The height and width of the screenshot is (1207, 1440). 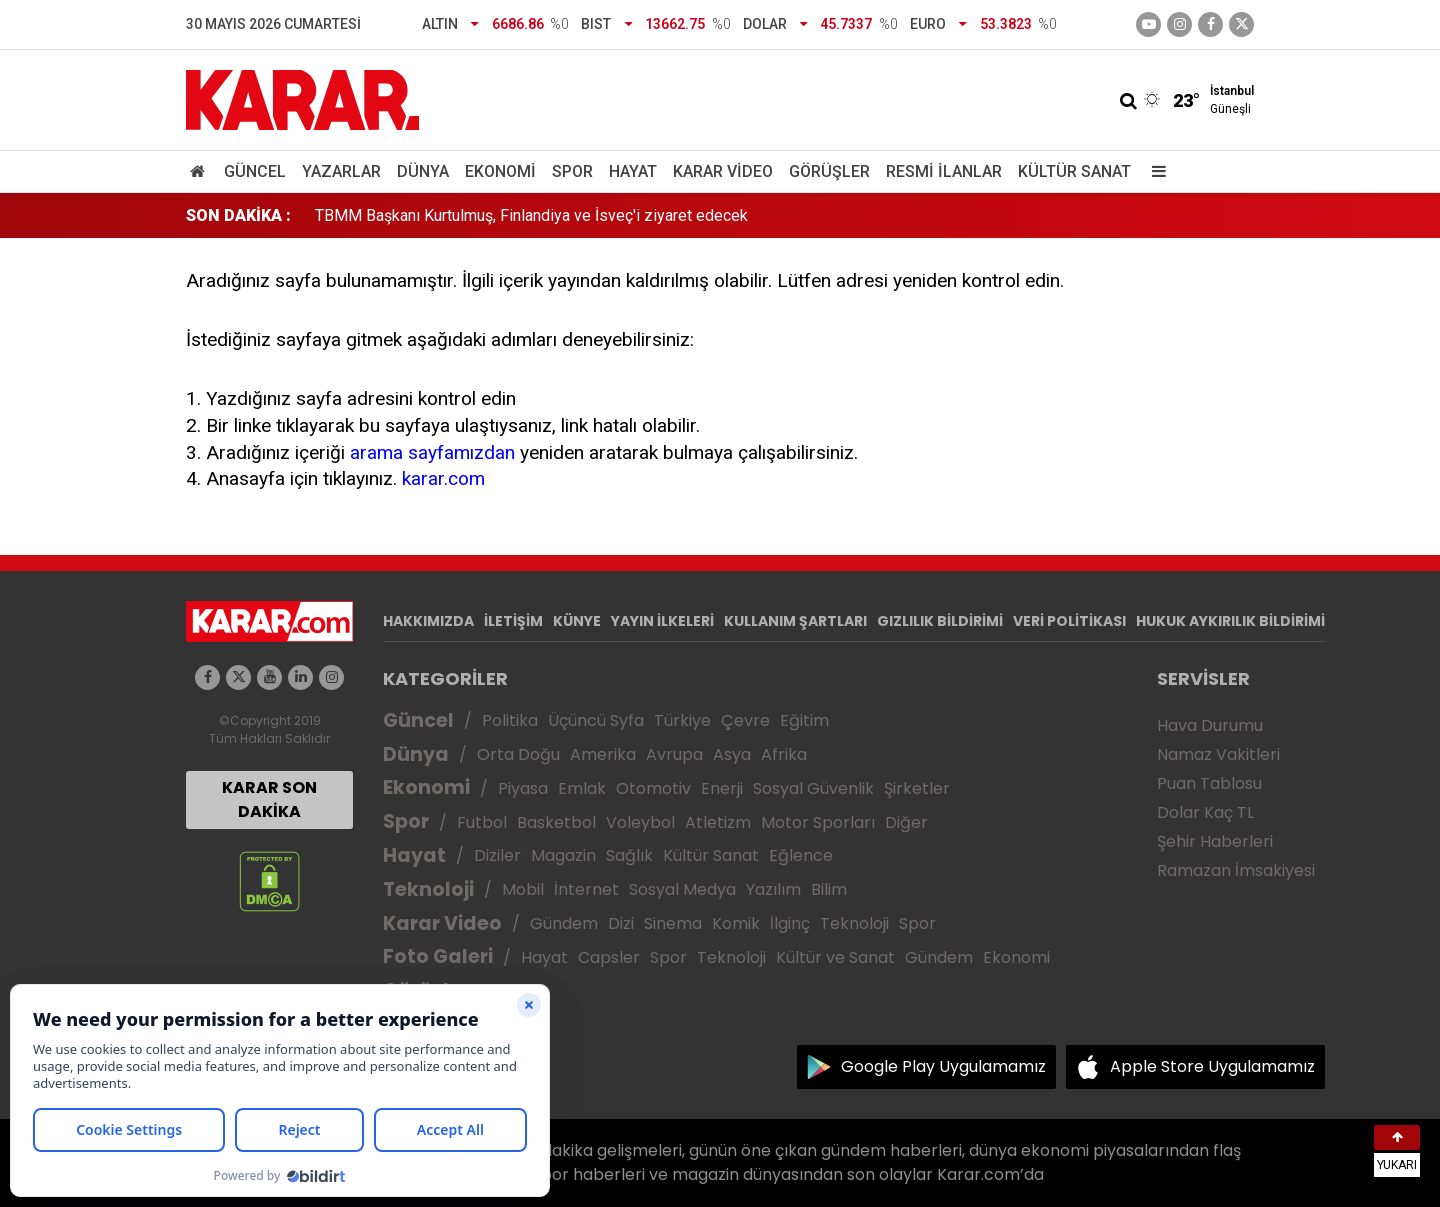 I want to click on Sinema, so click(x=673, y=923).